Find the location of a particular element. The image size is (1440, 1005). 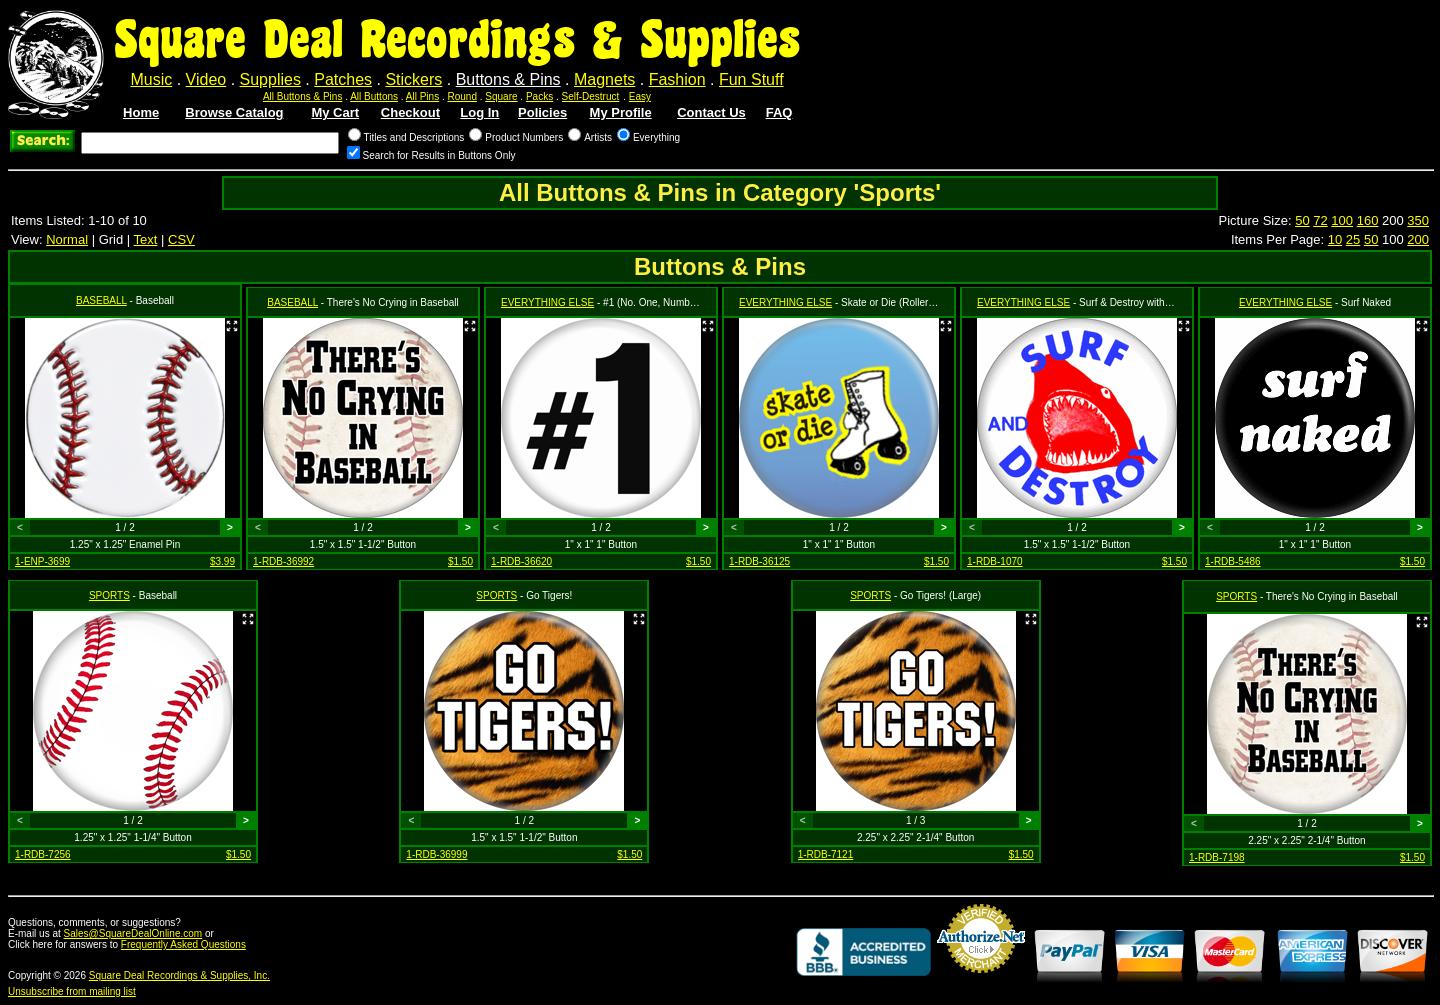

Log In is located at coordinates (479, 112).